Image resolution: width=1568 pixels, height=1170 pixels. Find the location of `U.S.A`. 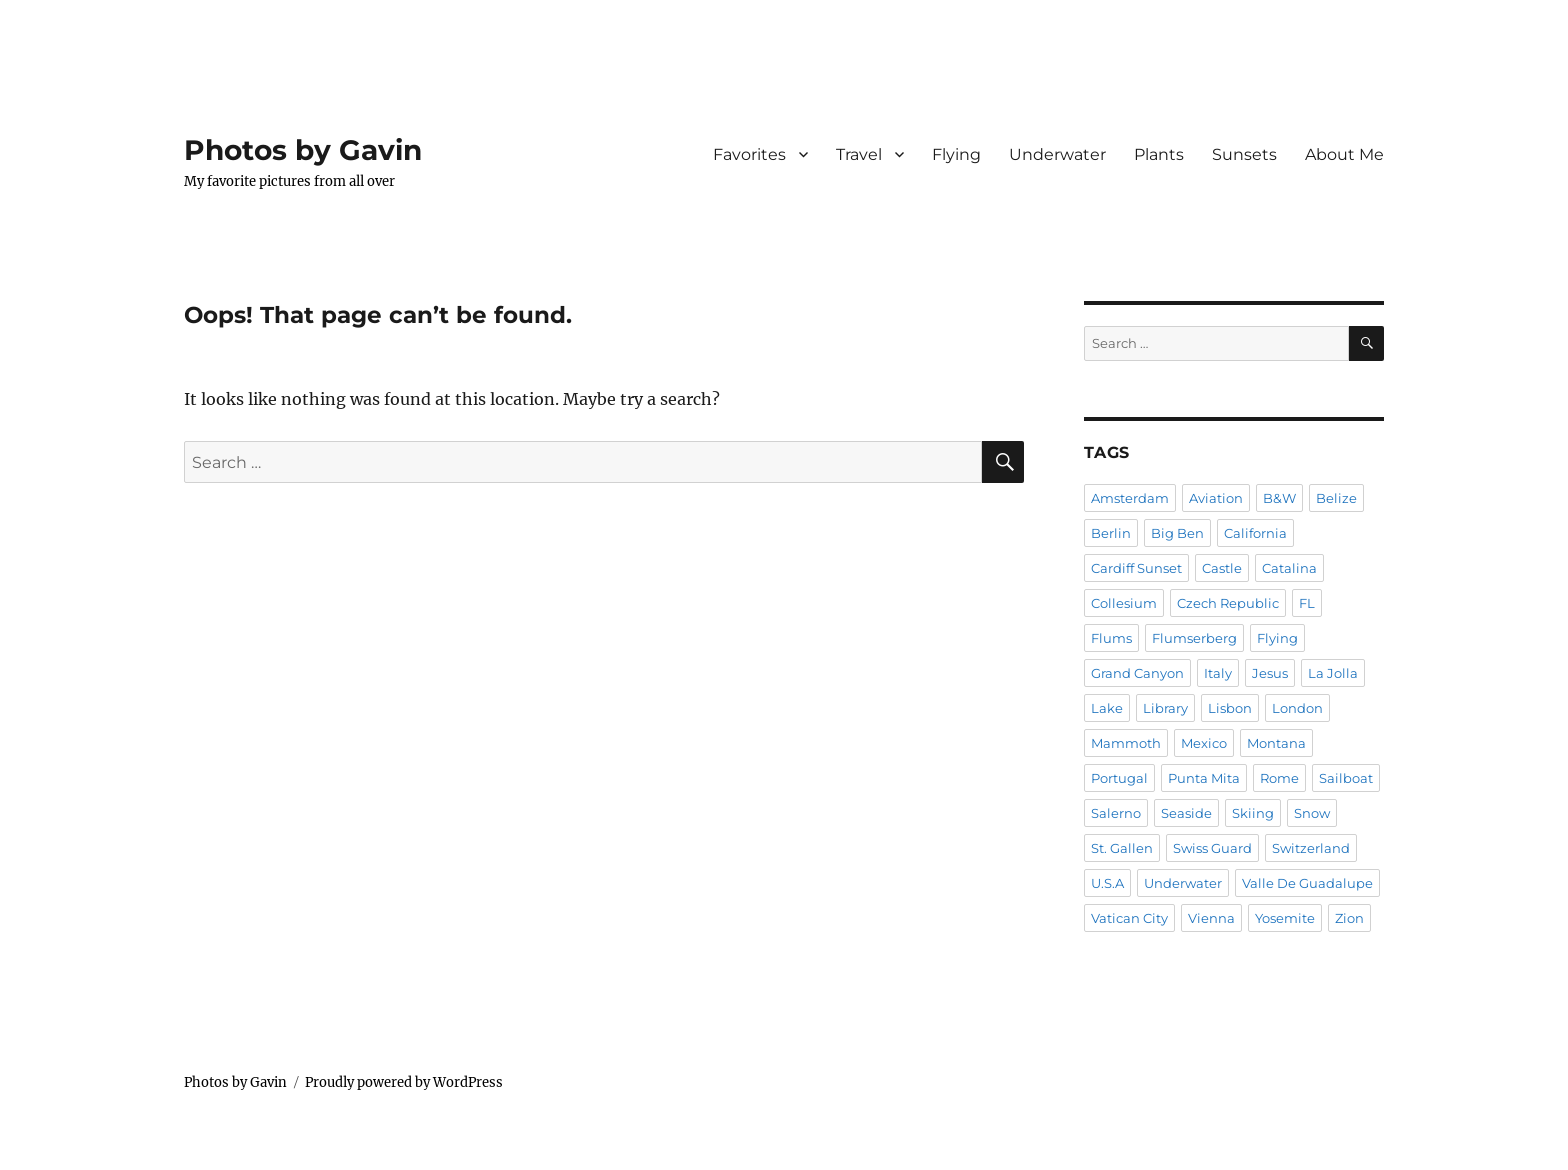

U.S.A is located at coordinates (1107, 883).